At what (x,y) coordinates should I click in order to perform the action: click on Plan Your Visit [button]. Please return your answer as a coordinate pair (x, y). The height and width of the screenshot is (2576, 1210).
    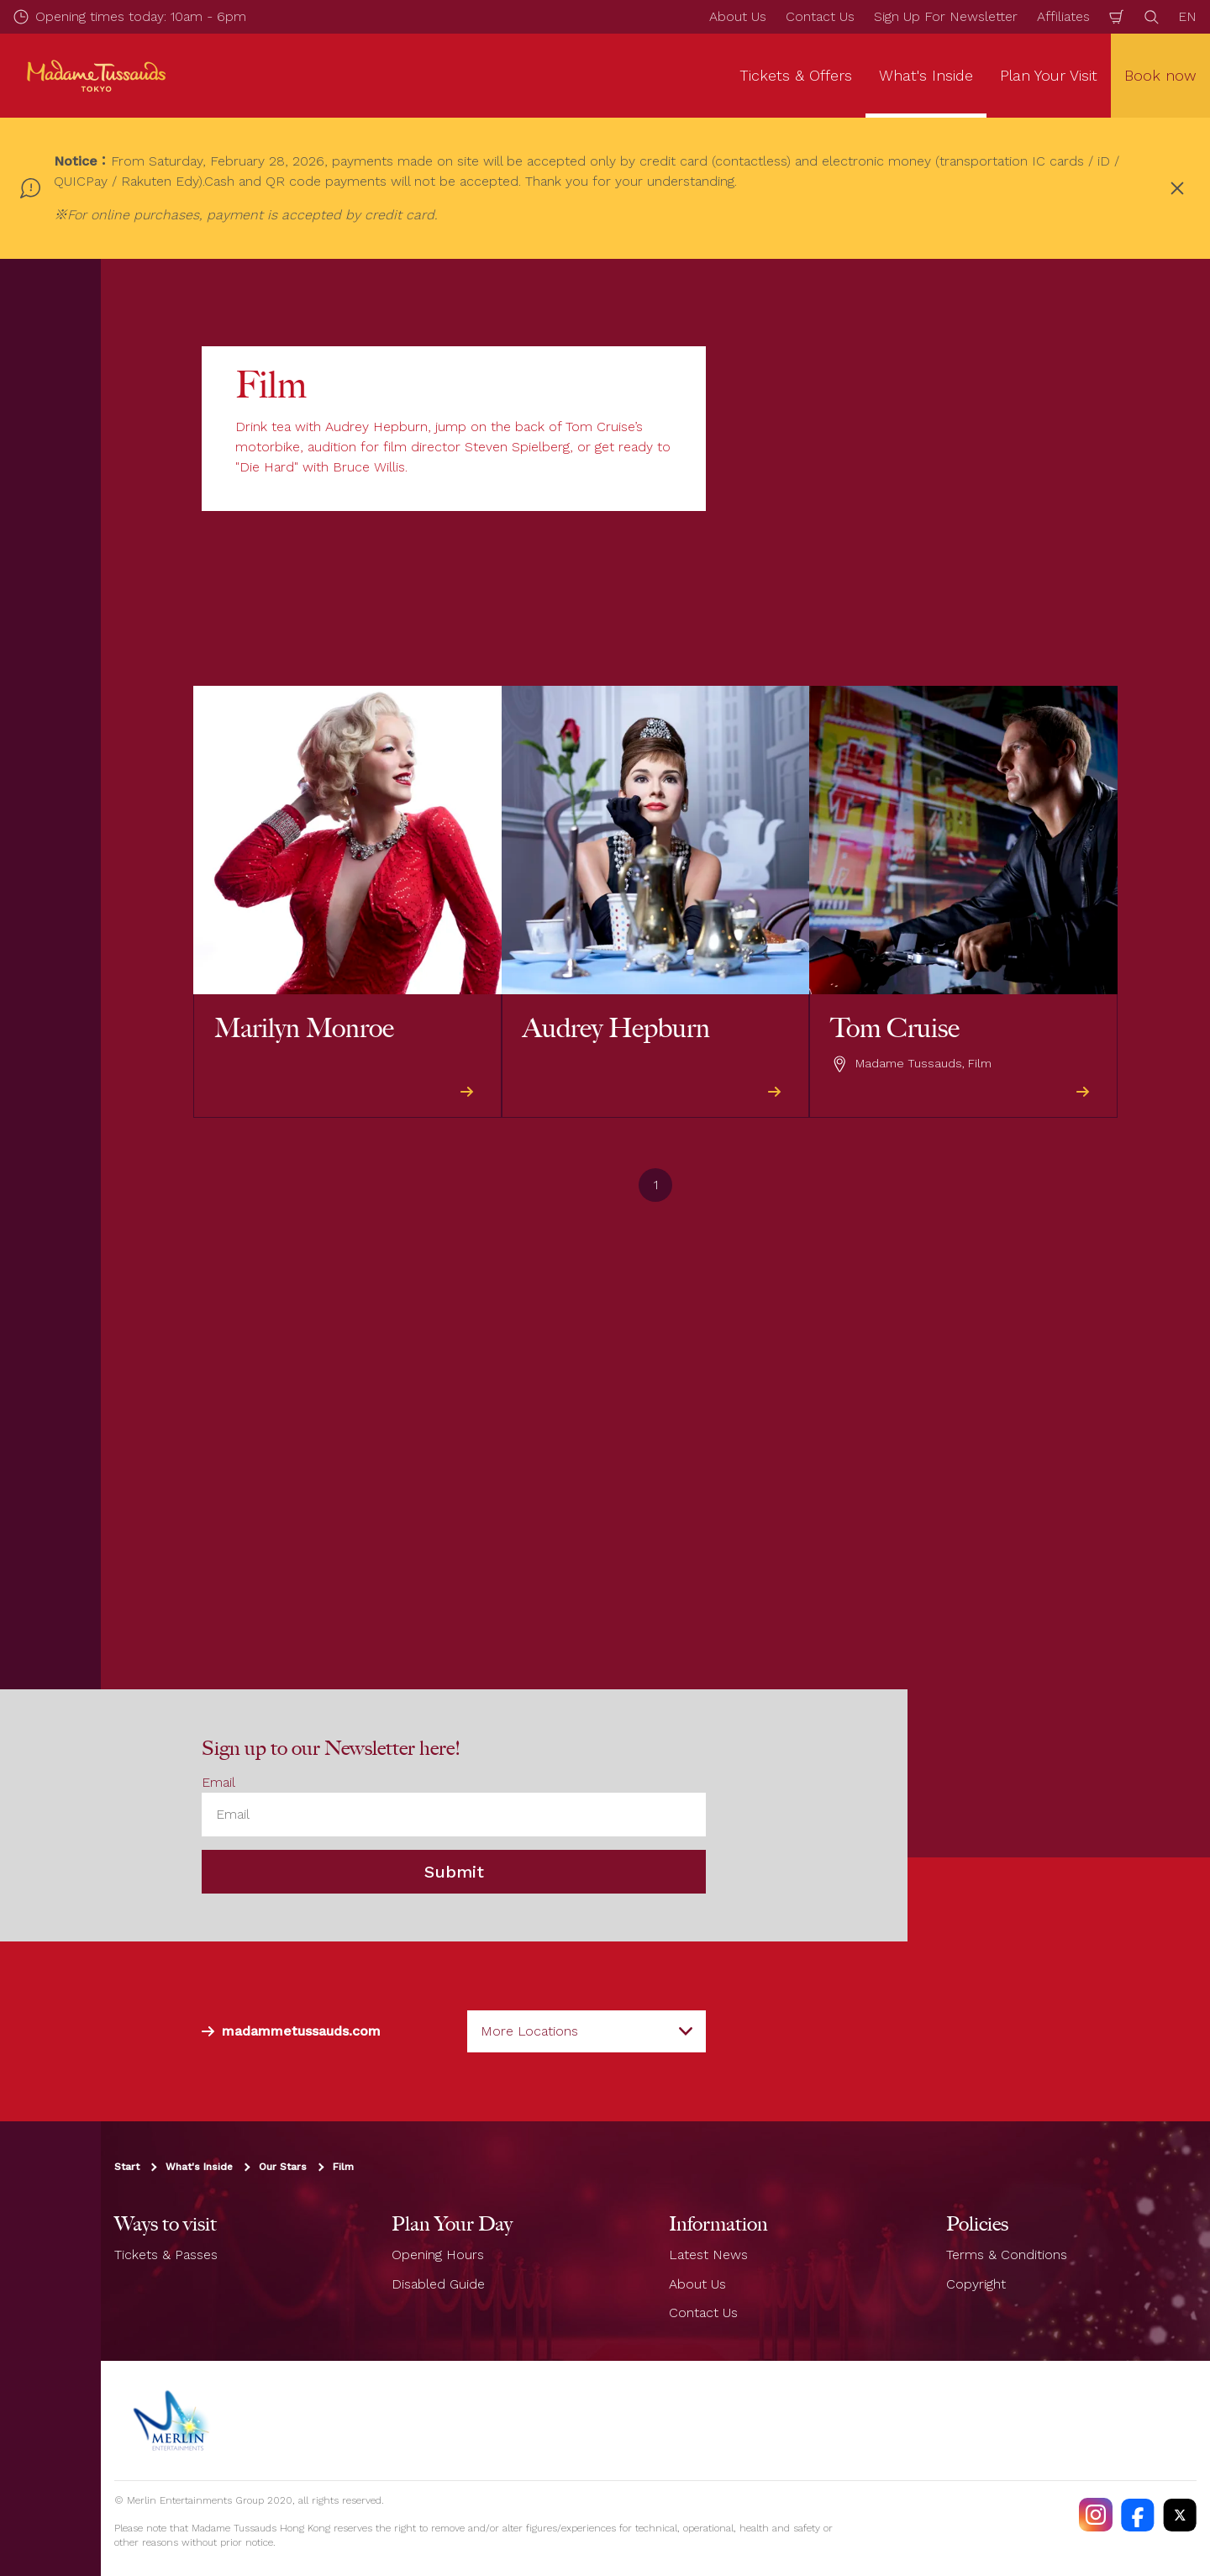
    Looking at the image, I should click on (1048, 75).